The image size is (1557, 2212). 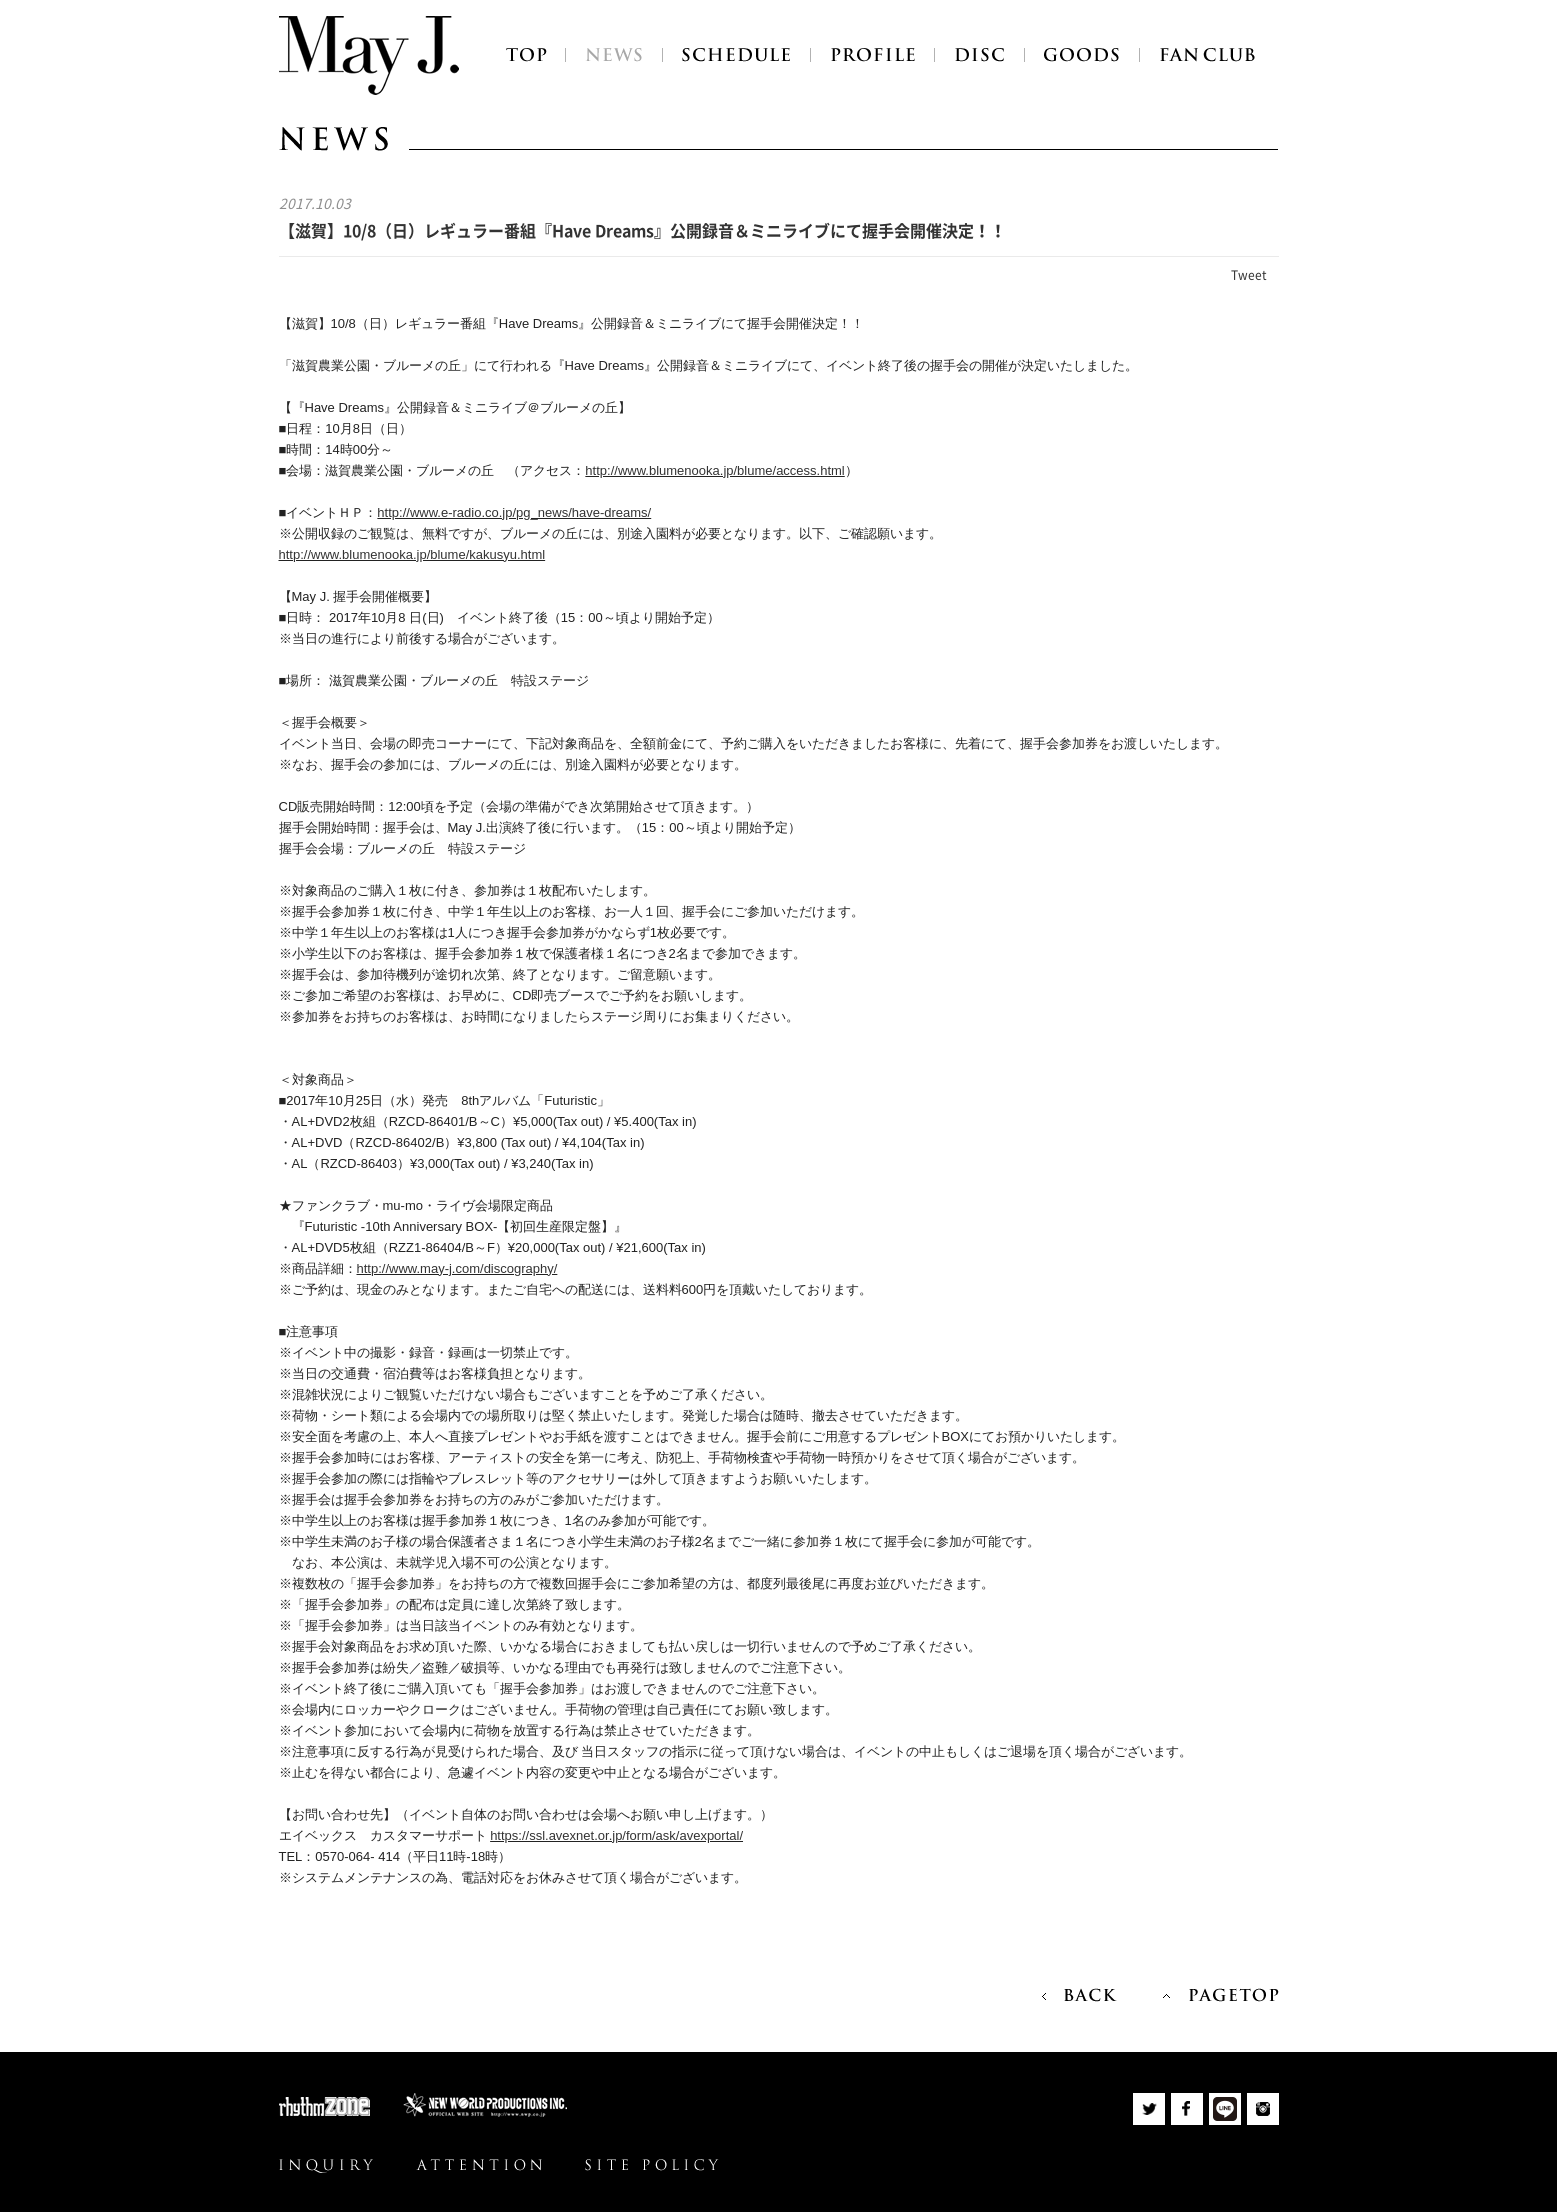 I want to click on http://www.may-j.com/discography/, so click(x=457, y=1268).